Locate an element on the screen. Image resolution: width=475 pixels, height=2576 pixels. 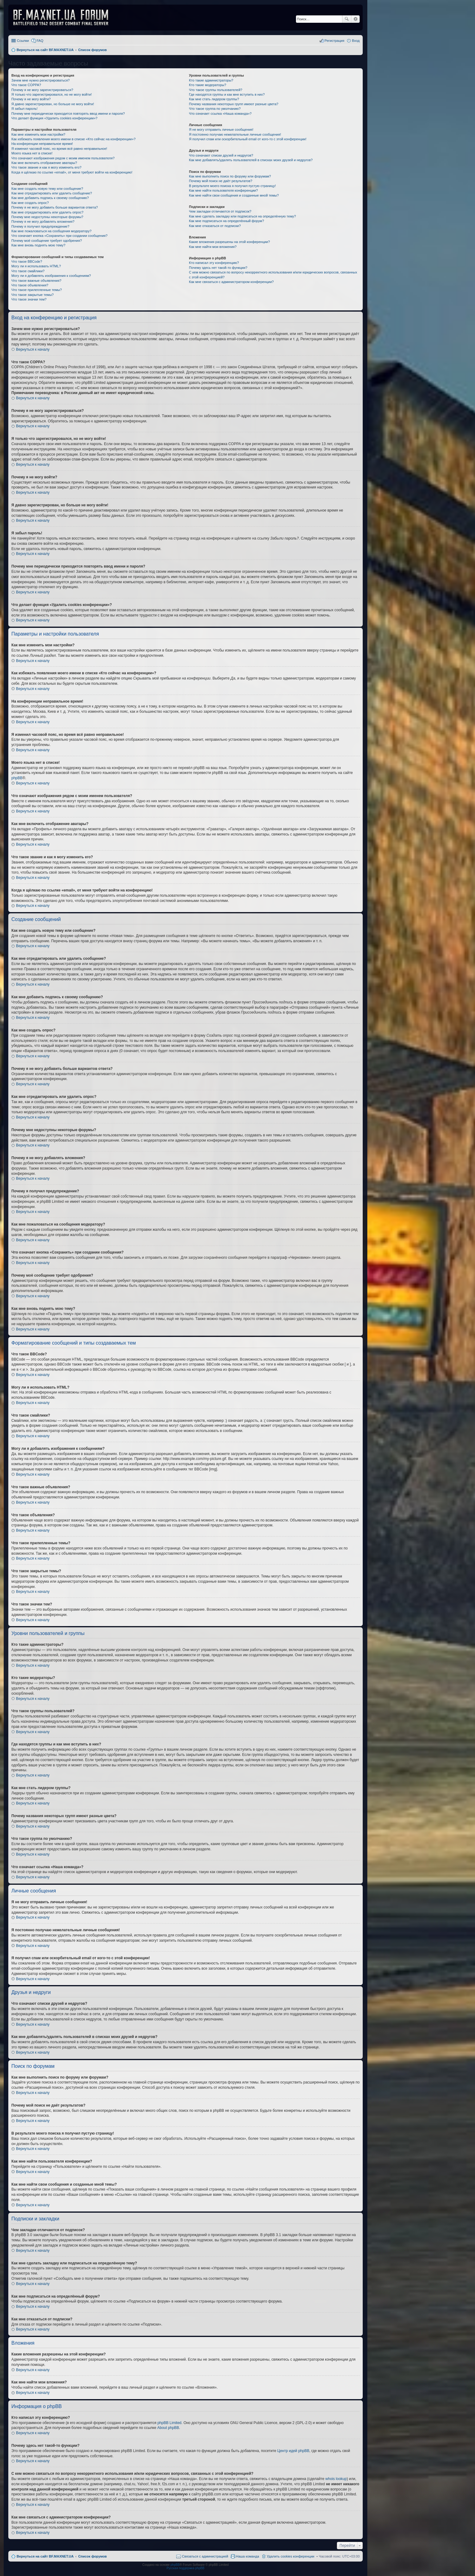
Что означает кнопка «Сохранить» при создании сообщения? is located at coordinates (59, 235).